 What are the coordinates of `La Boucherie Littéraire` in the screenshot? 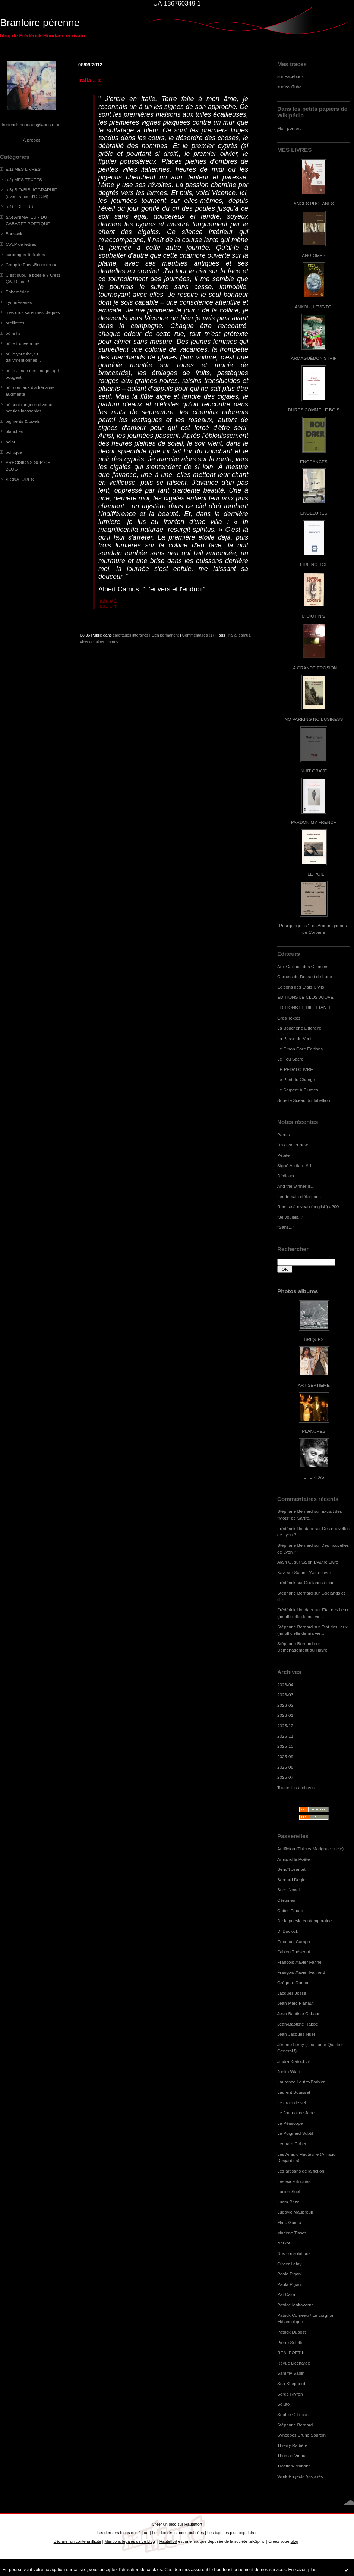 It's located at (299, 1027).